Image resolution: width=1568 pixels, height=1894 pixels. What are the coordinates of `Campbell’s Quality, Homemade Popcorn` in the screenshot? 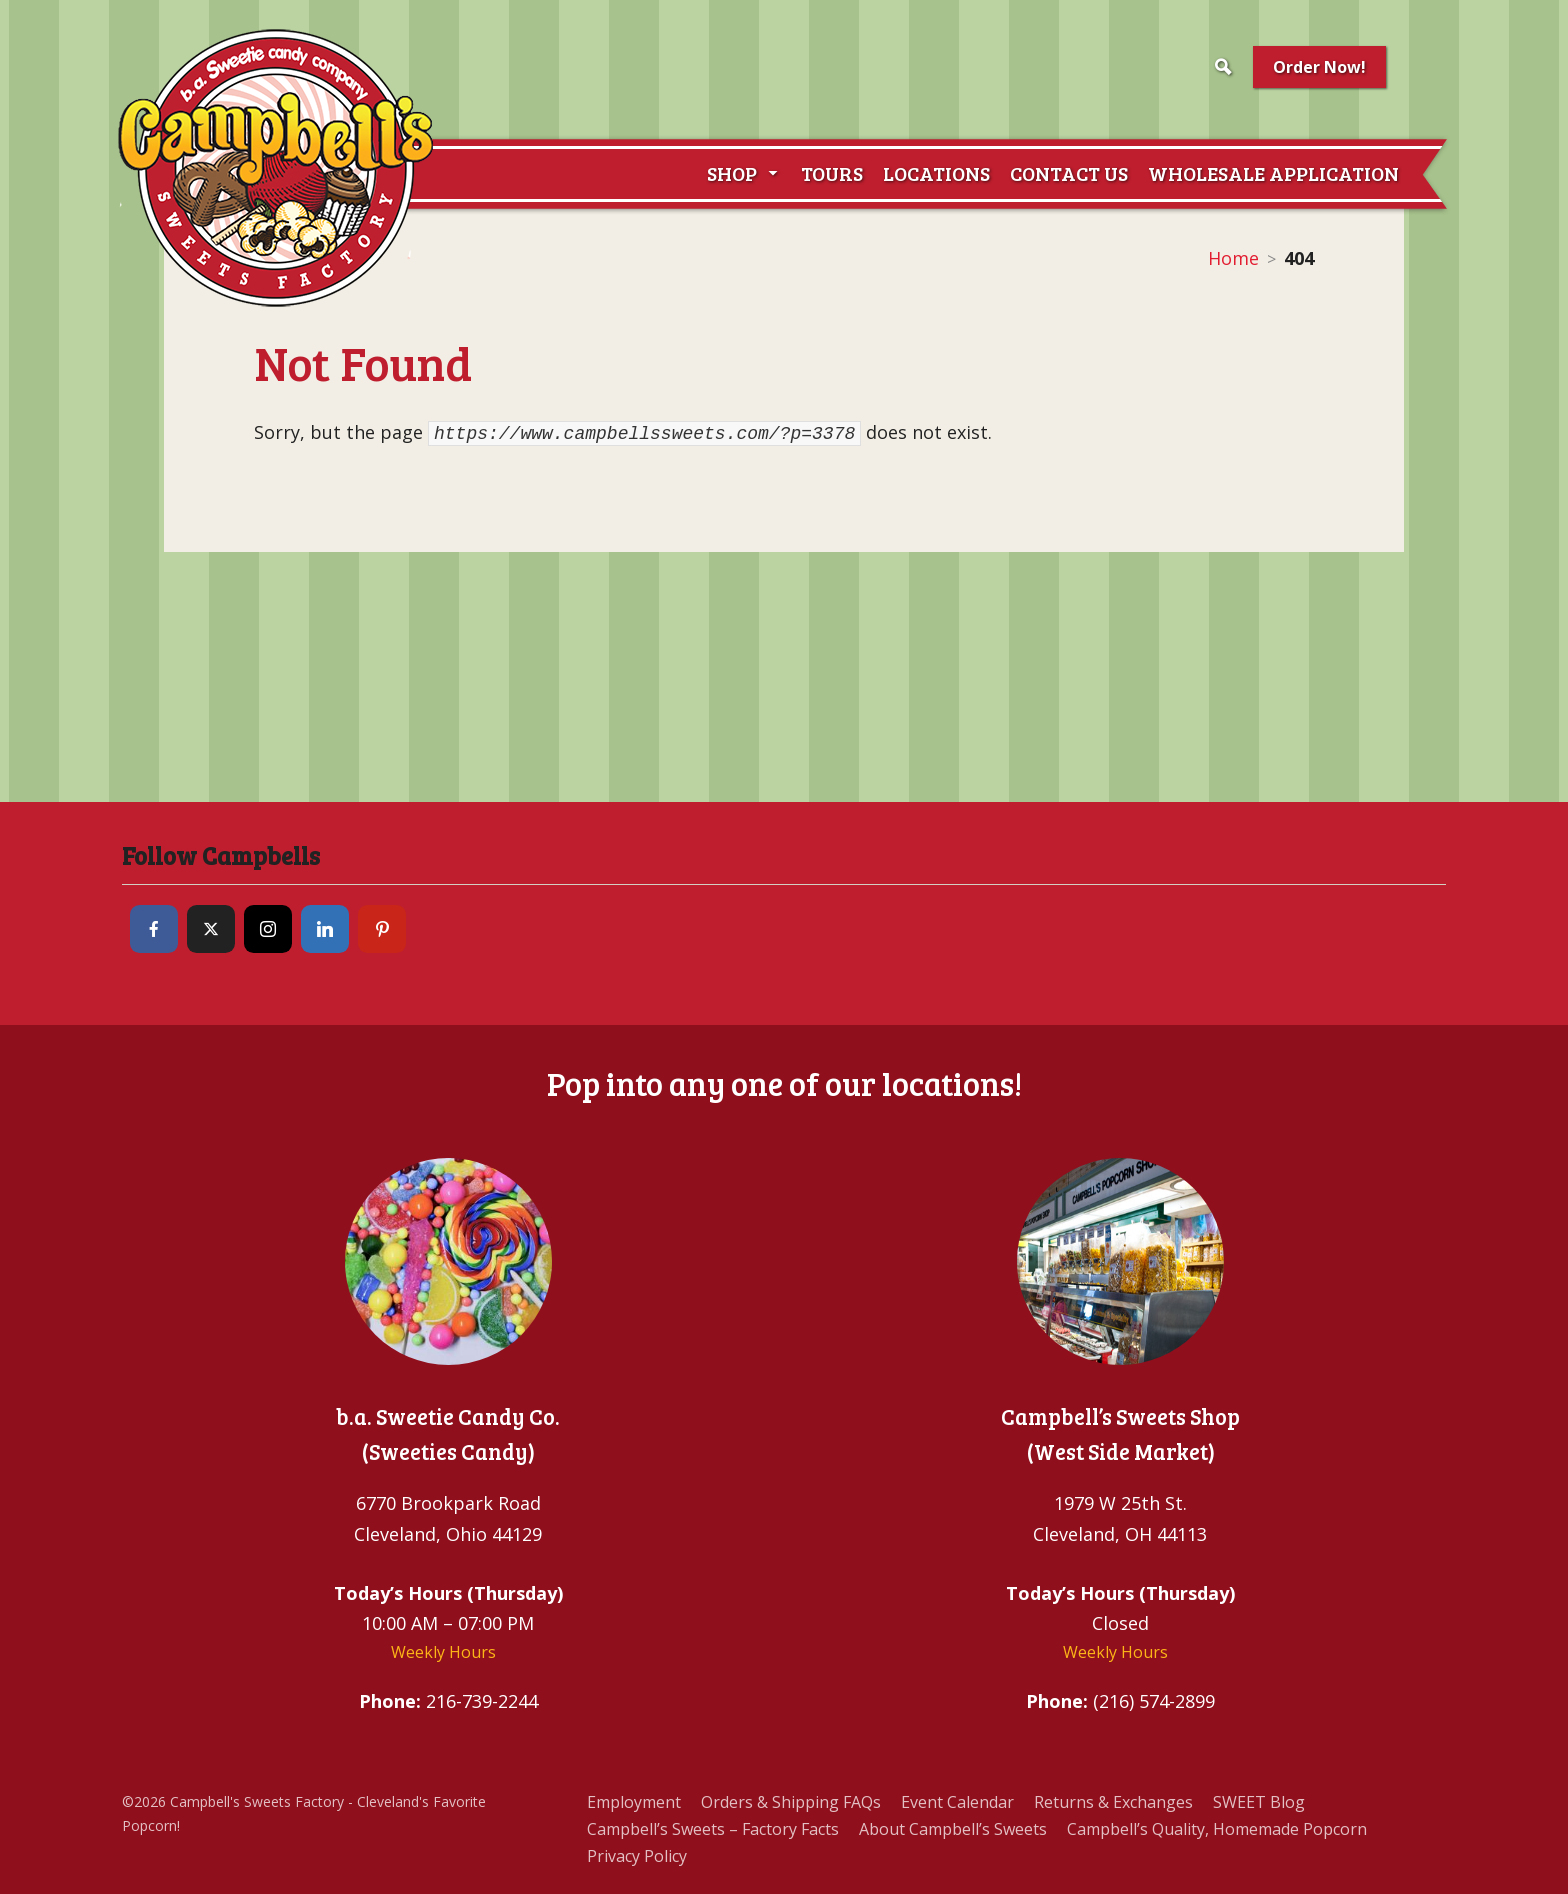 It's located at (1217, 1829).